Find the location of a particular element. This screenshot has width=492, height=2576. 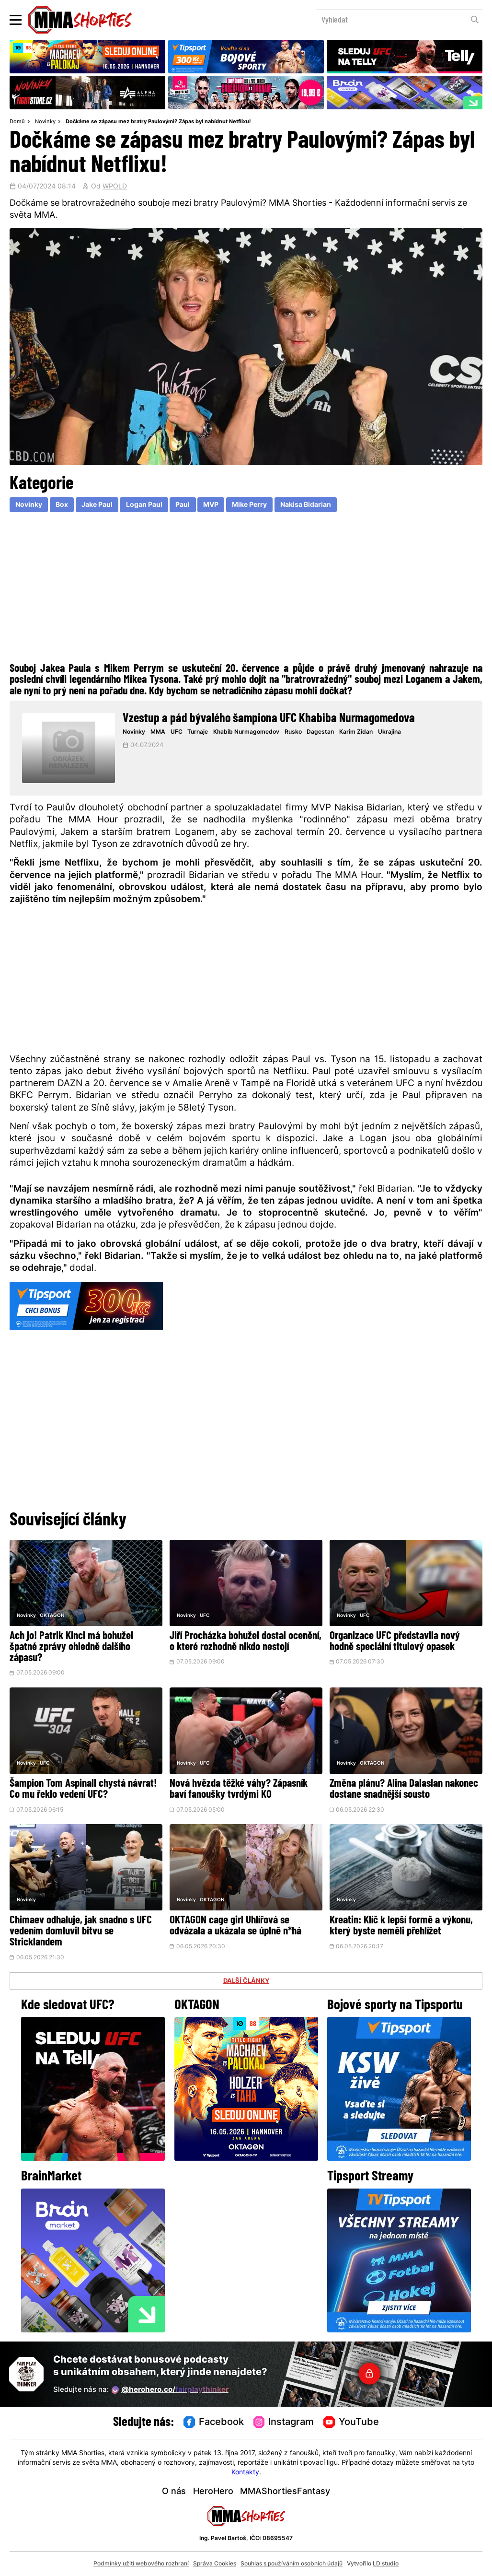

Domů is located at coordinates (17, 122).